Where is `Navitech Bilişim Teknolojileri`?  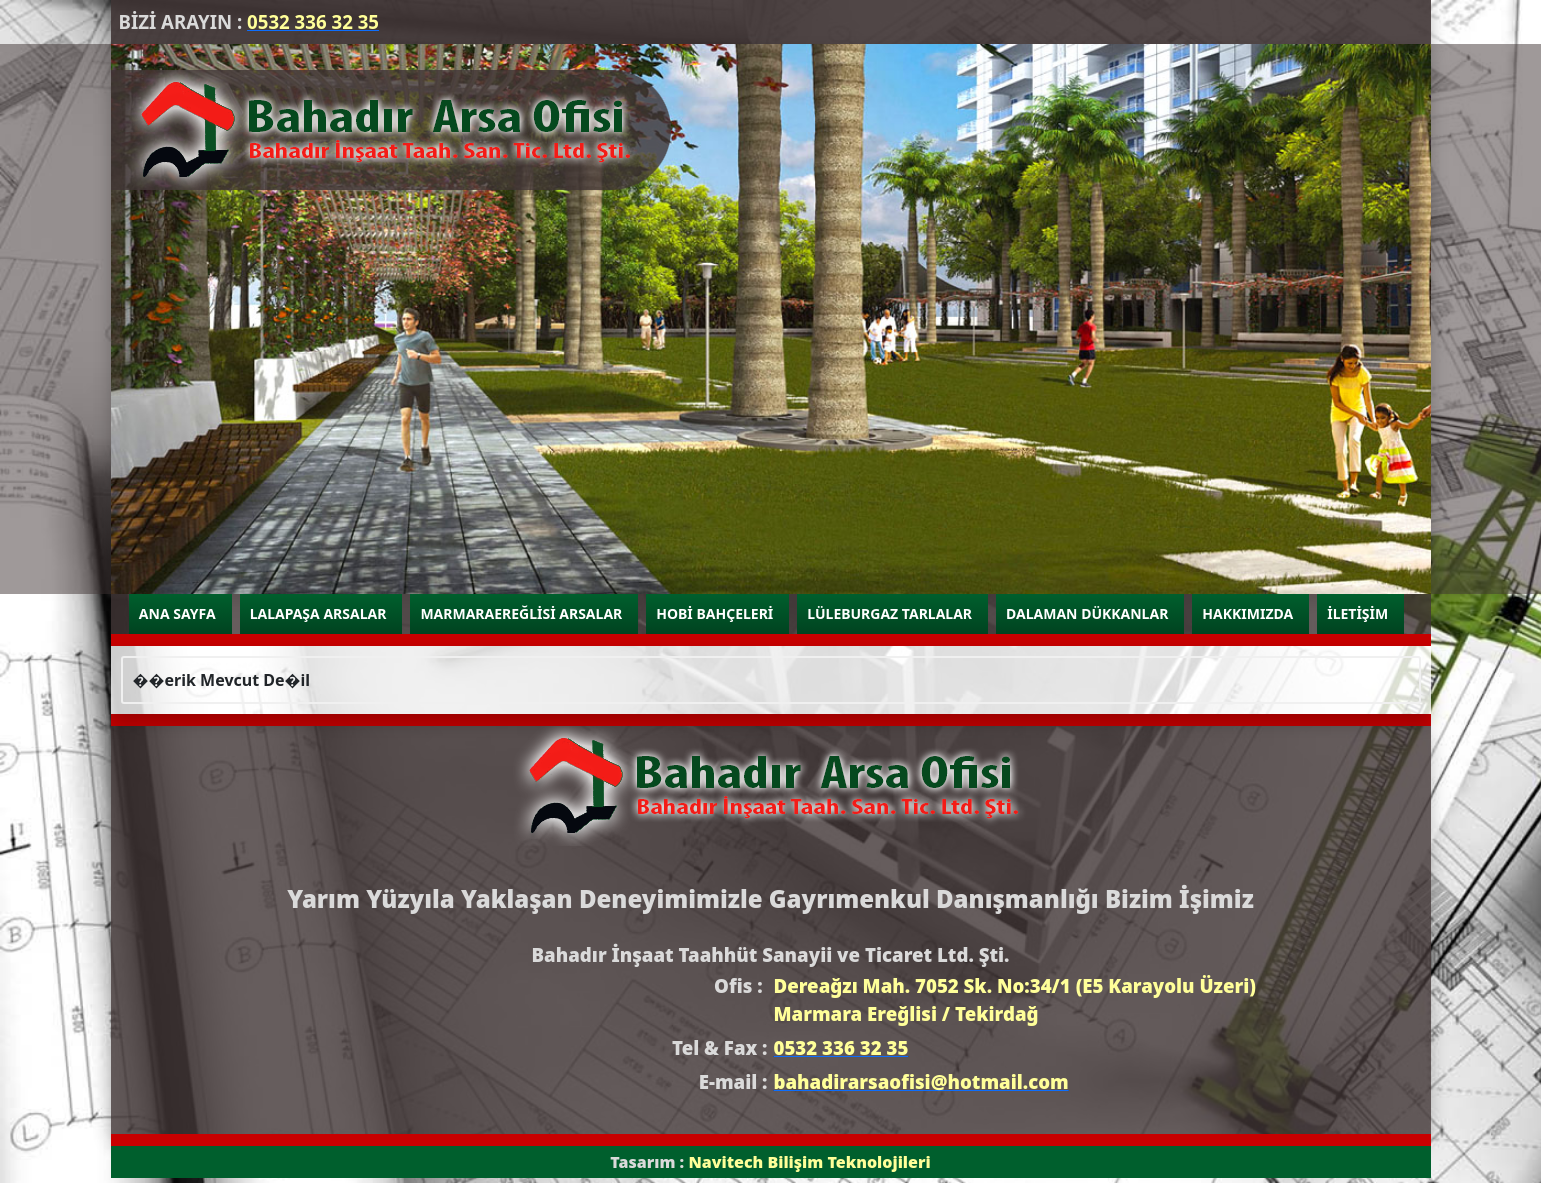 Navitech Bilişim Teknolojileri is located at coordinates (809, 1162).